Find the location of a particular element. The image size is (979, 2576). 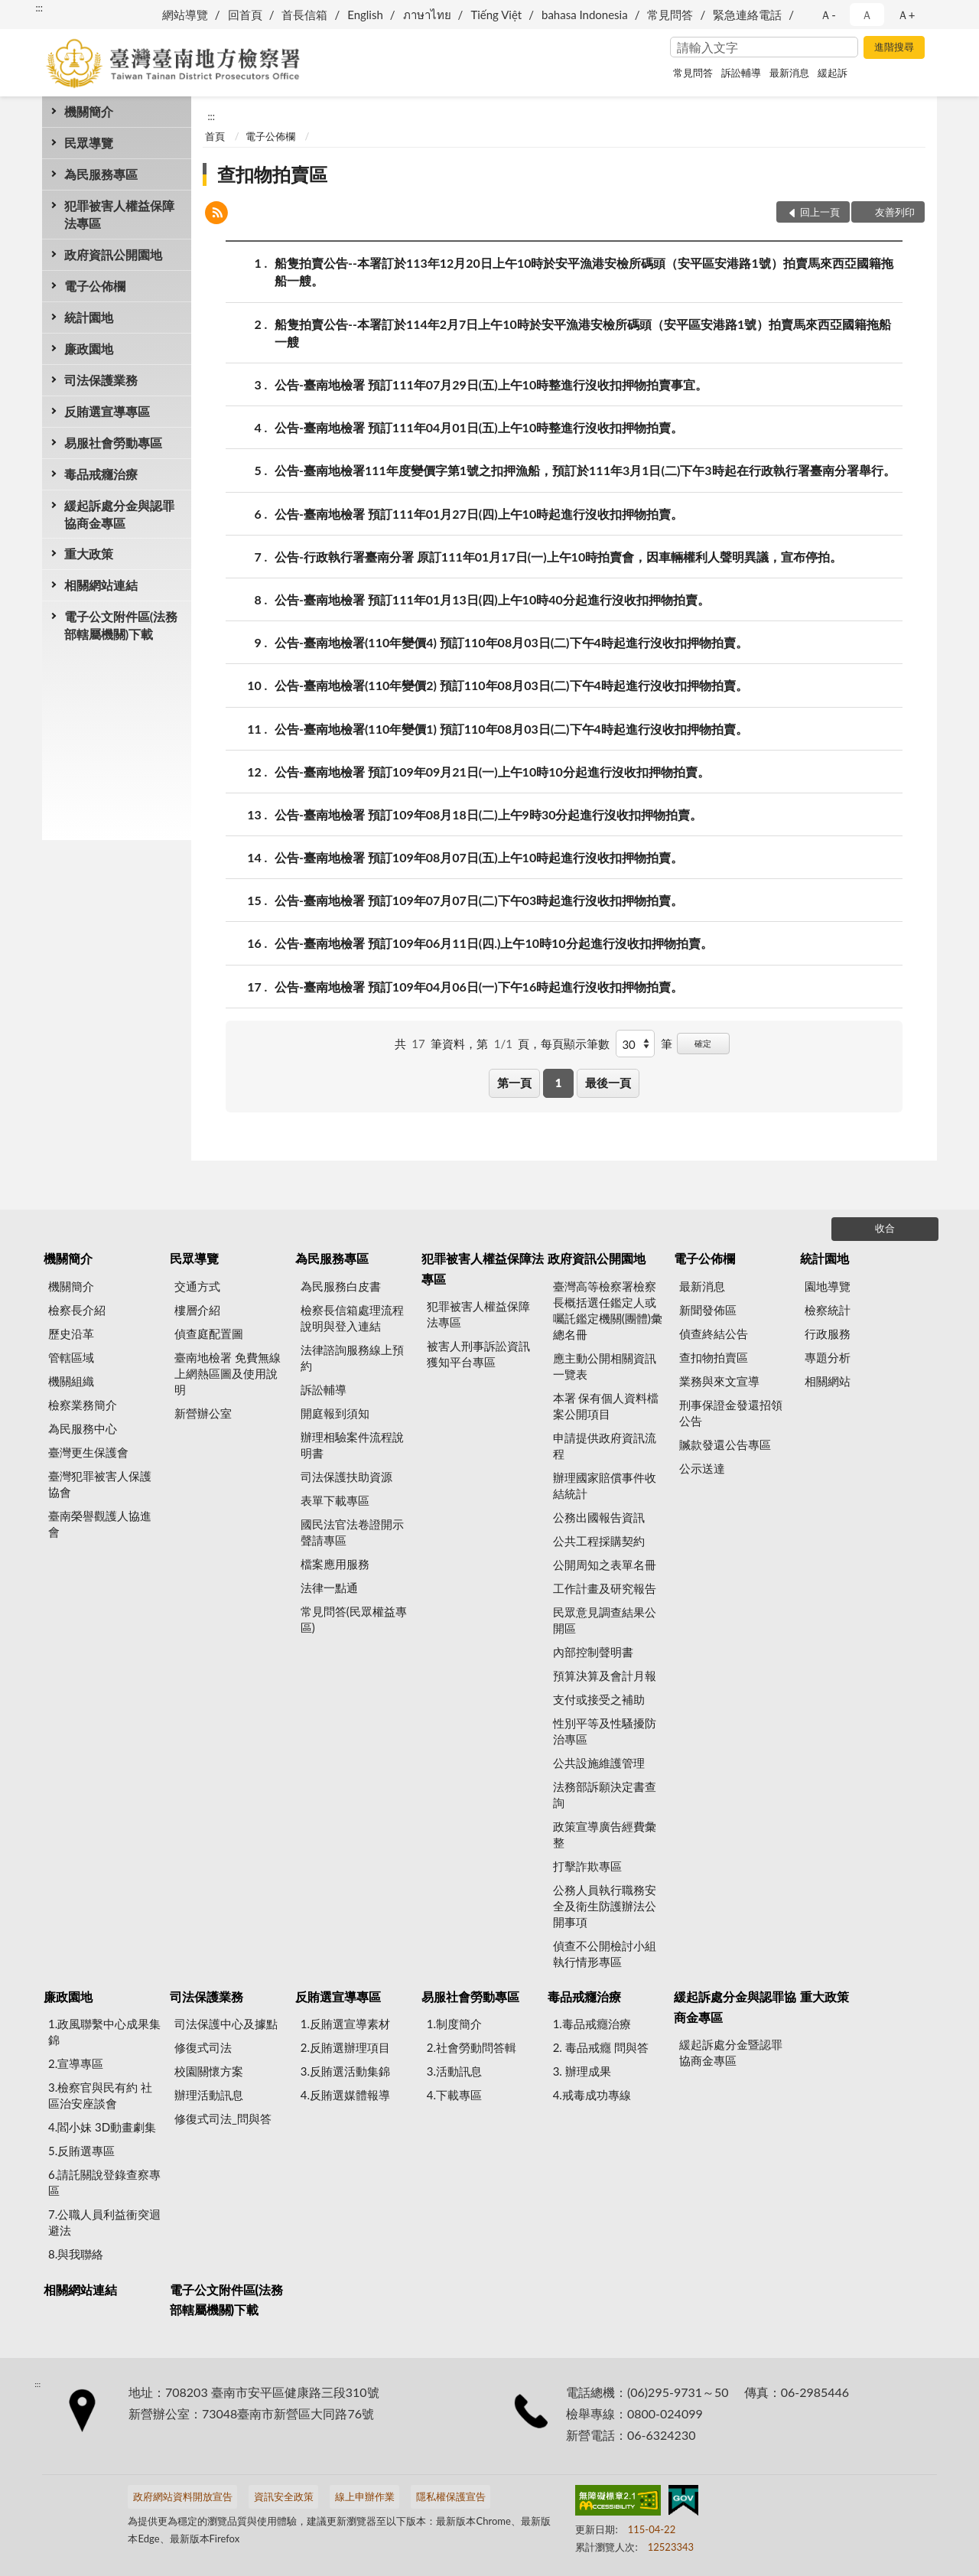

政策宣導廣告經費彙整 is located at coordinates (604, 1834).